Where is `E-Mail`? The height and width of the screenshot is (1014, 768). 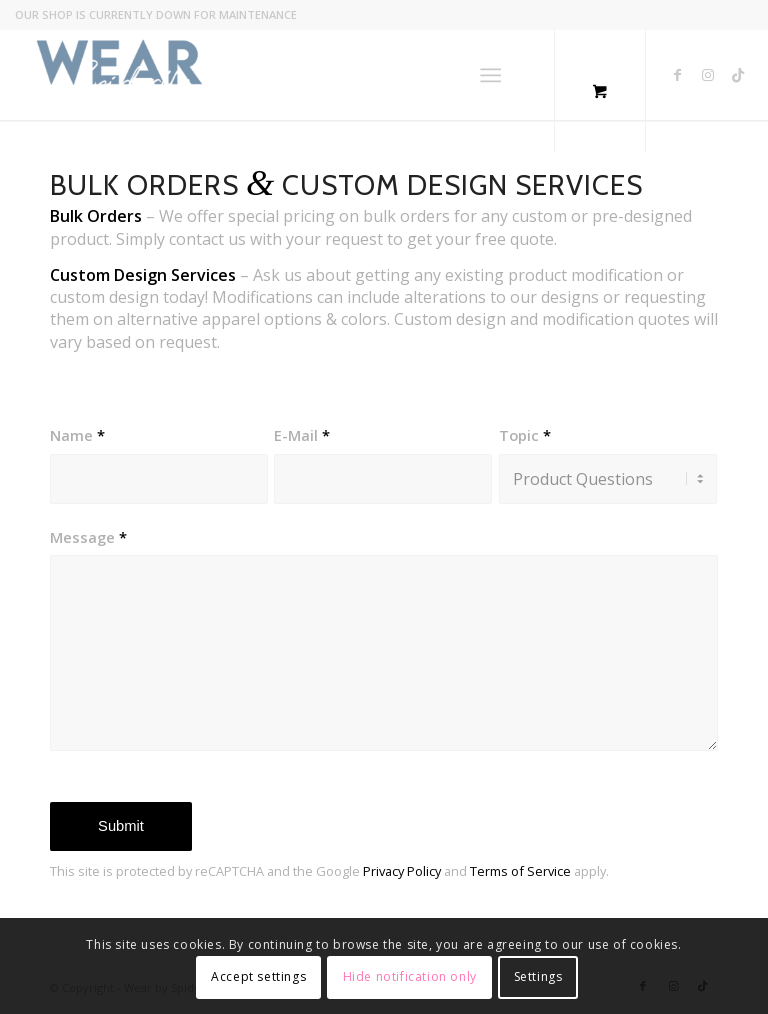
E-Mail is located at coordinates (302, 435).